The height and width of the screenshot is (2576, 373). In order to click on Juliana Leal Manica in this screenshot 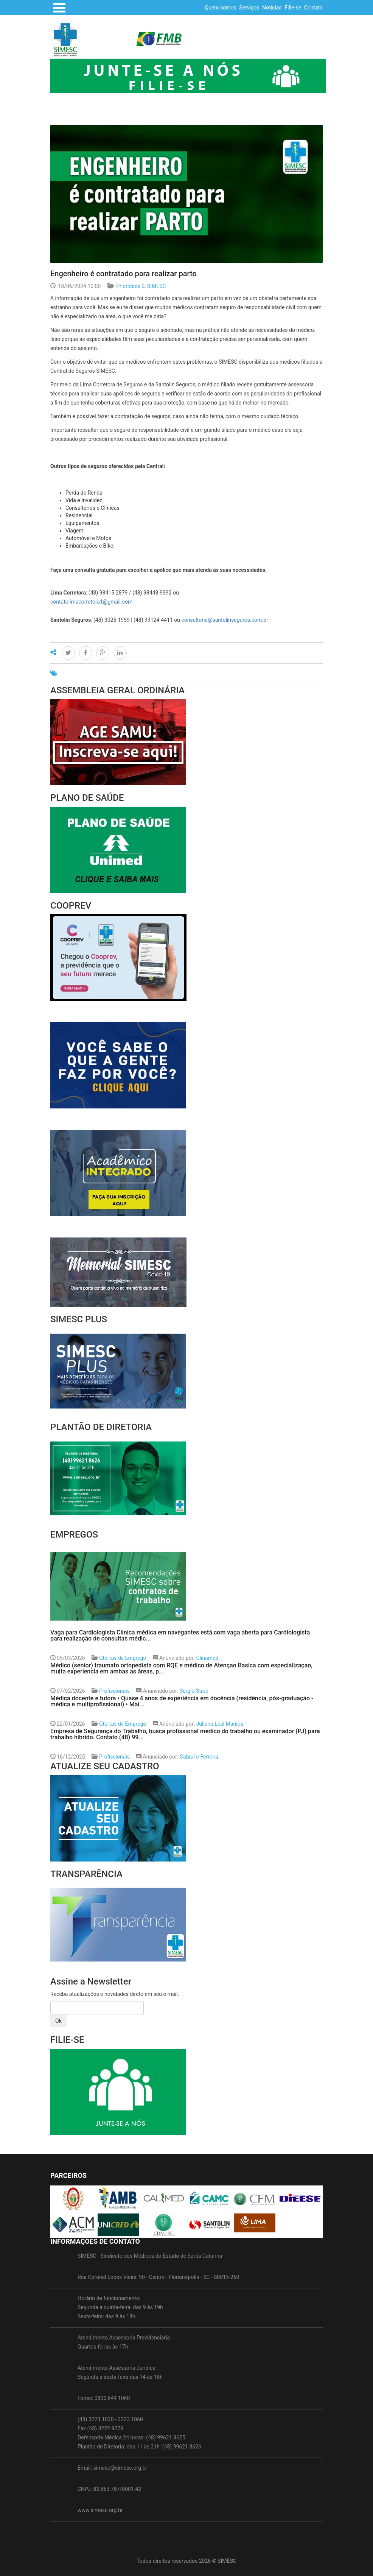, I will do `click(219, 1724)`.